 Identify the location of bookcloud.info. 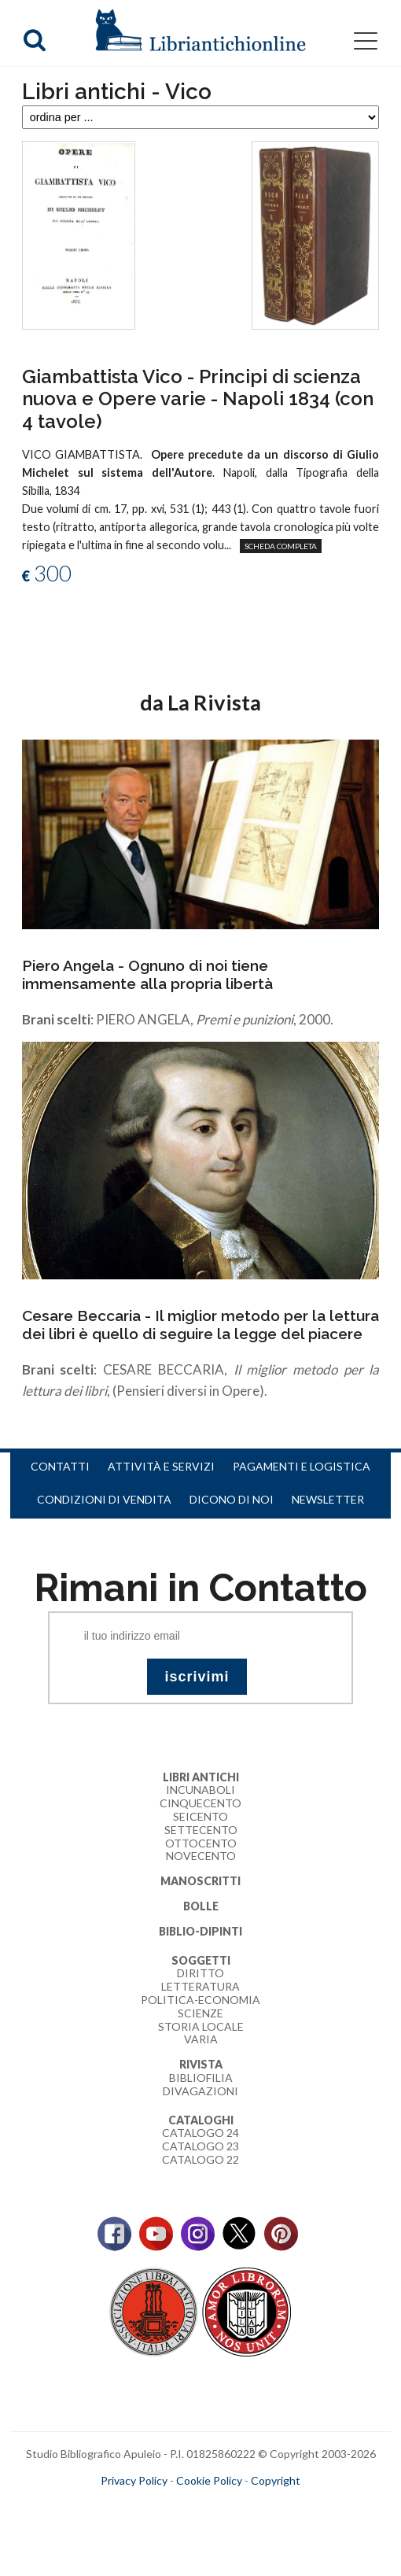
(229, 2506).